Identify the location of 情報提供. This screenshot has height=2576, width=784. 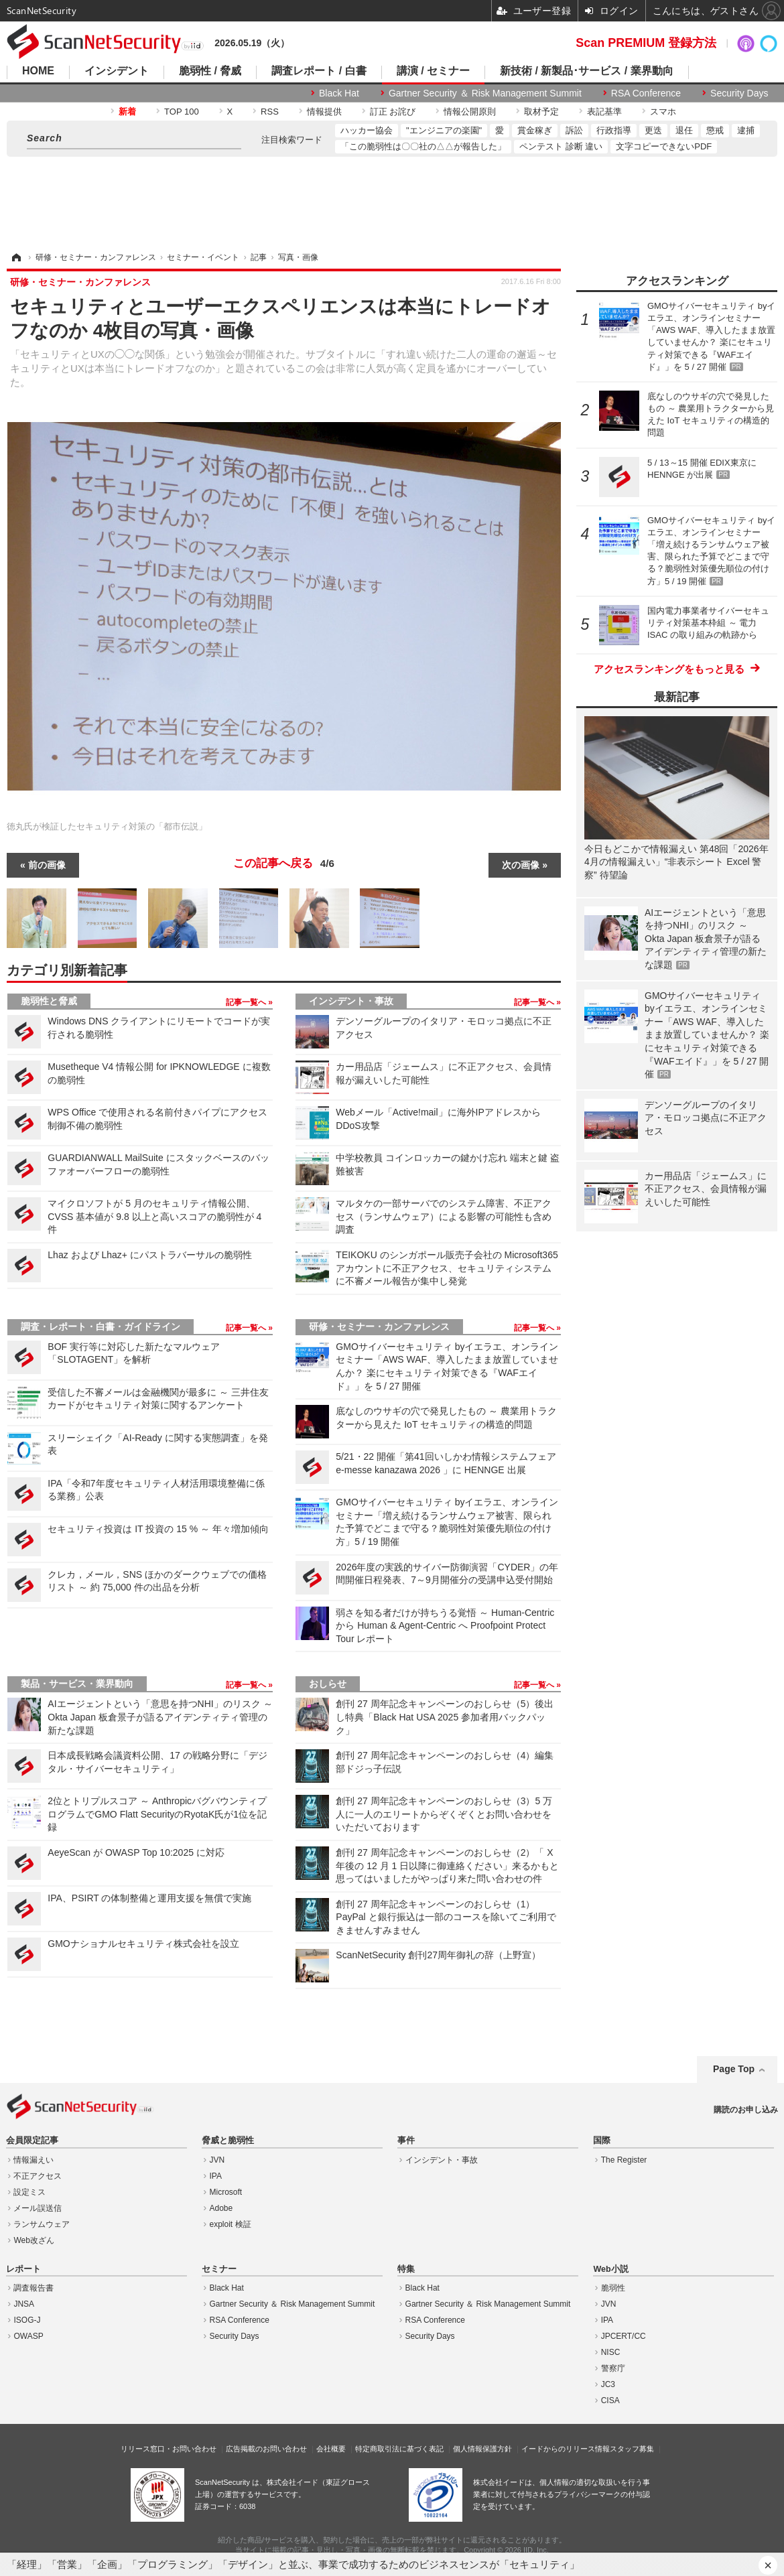
(324, 112).